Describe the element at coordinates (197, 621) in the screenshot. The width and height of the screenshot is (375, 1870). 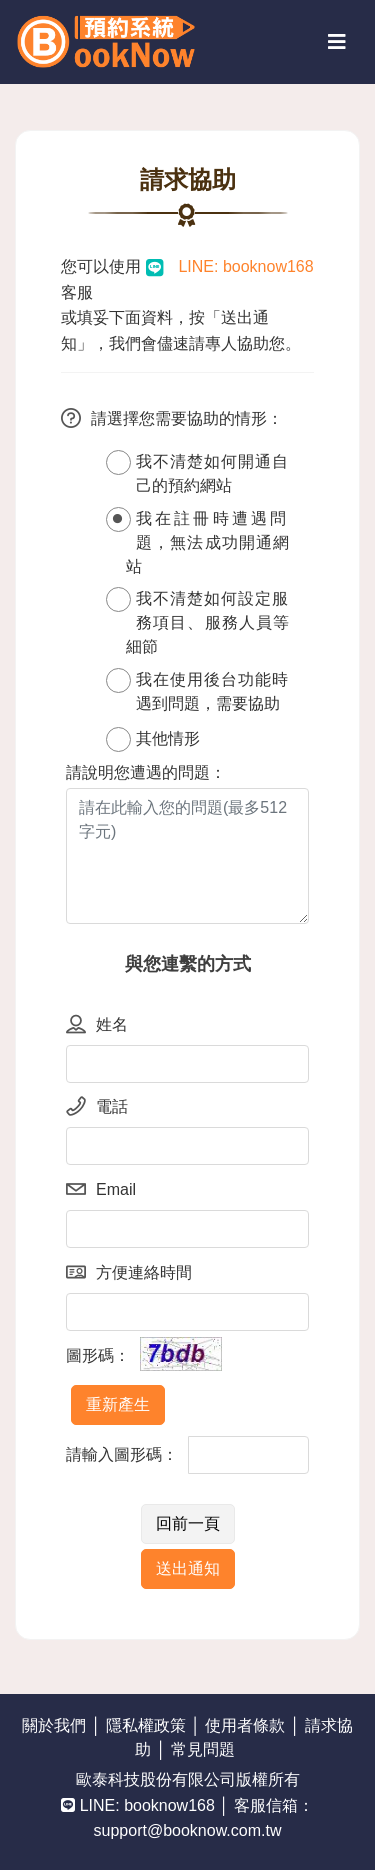
I see `我不清楚如何設定服務項目、服務人員等細節` at that location.